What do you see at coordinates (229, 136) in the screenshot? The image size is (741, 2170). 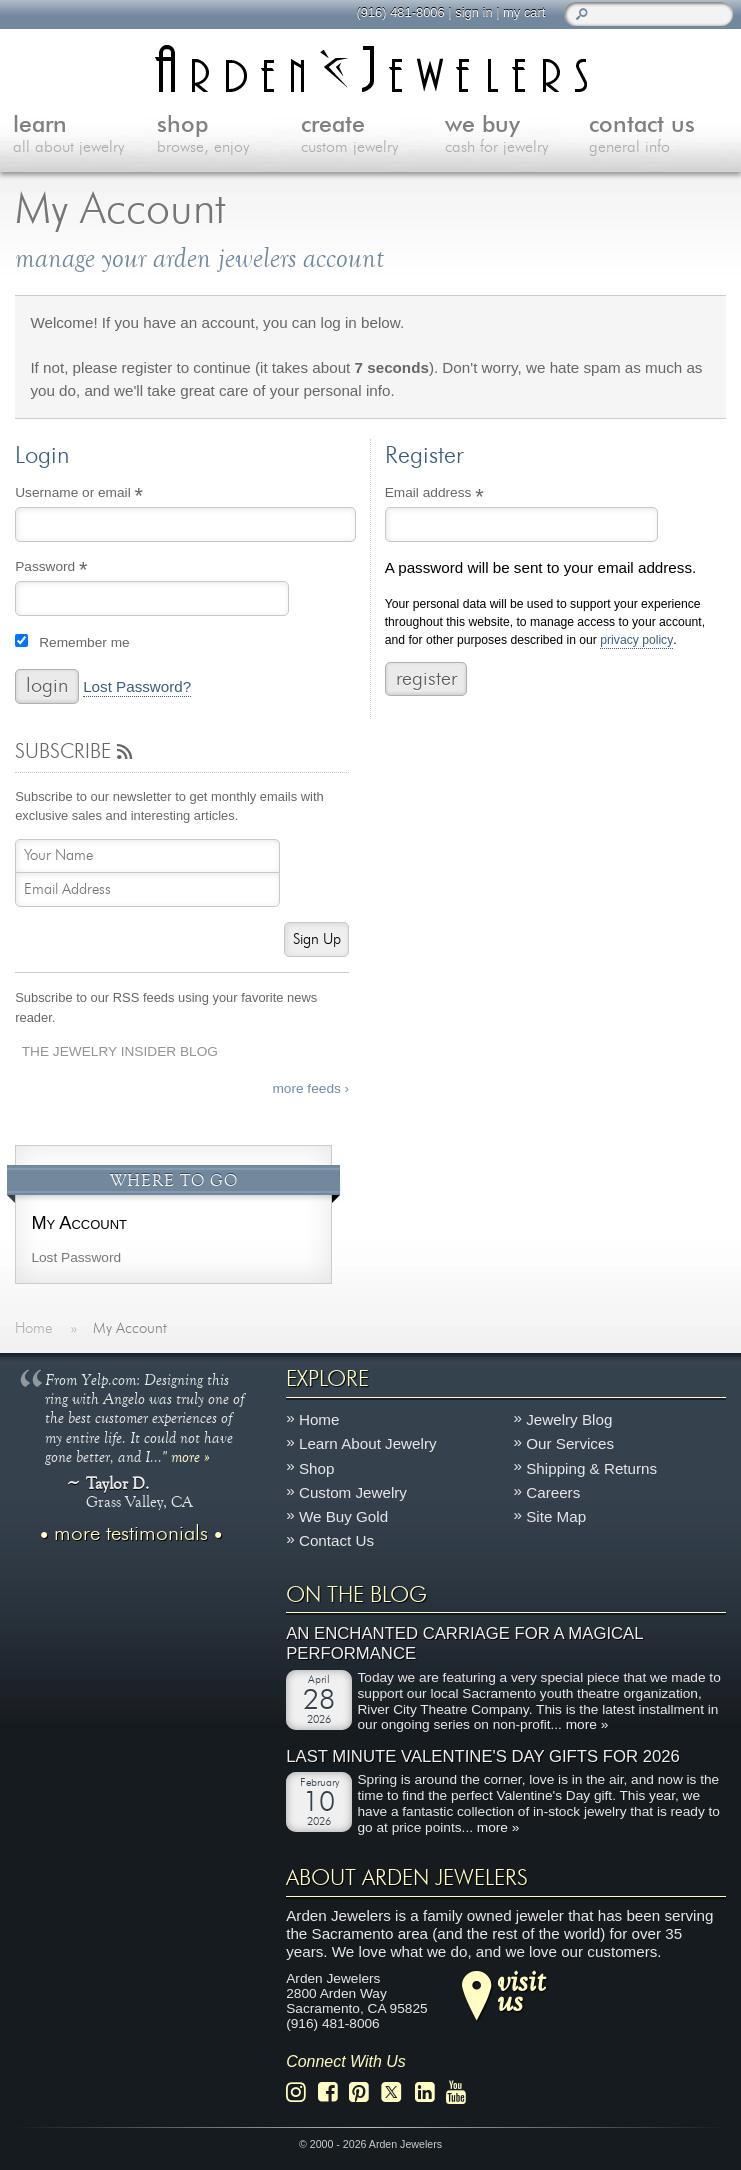 I see `shop` at bounding box center [229, 136].